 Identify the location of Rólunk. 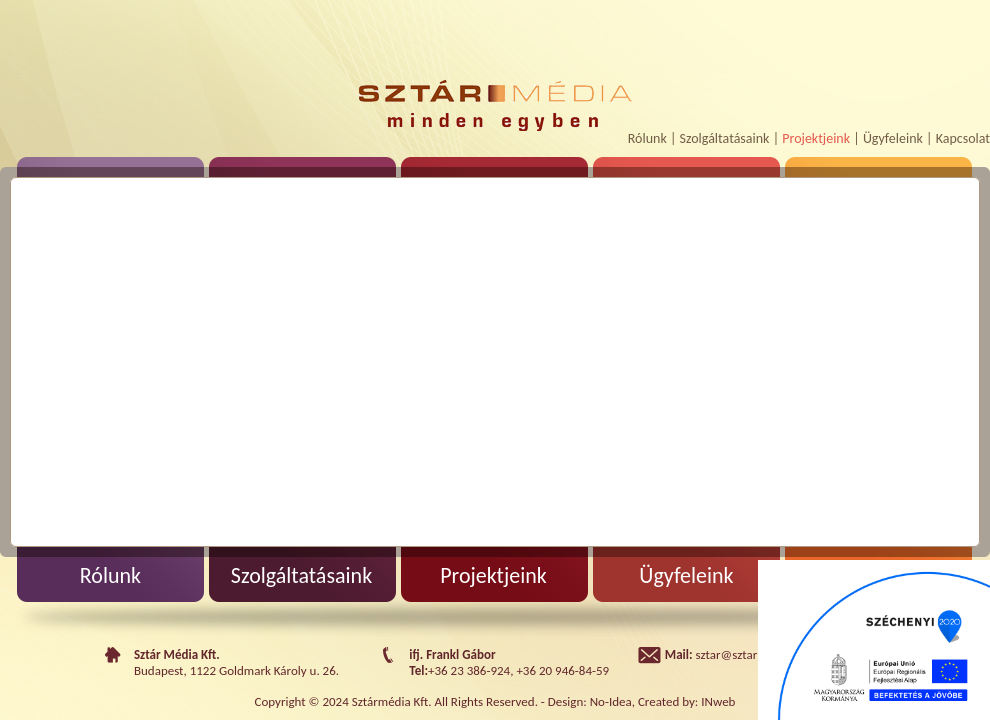
(647, 138).